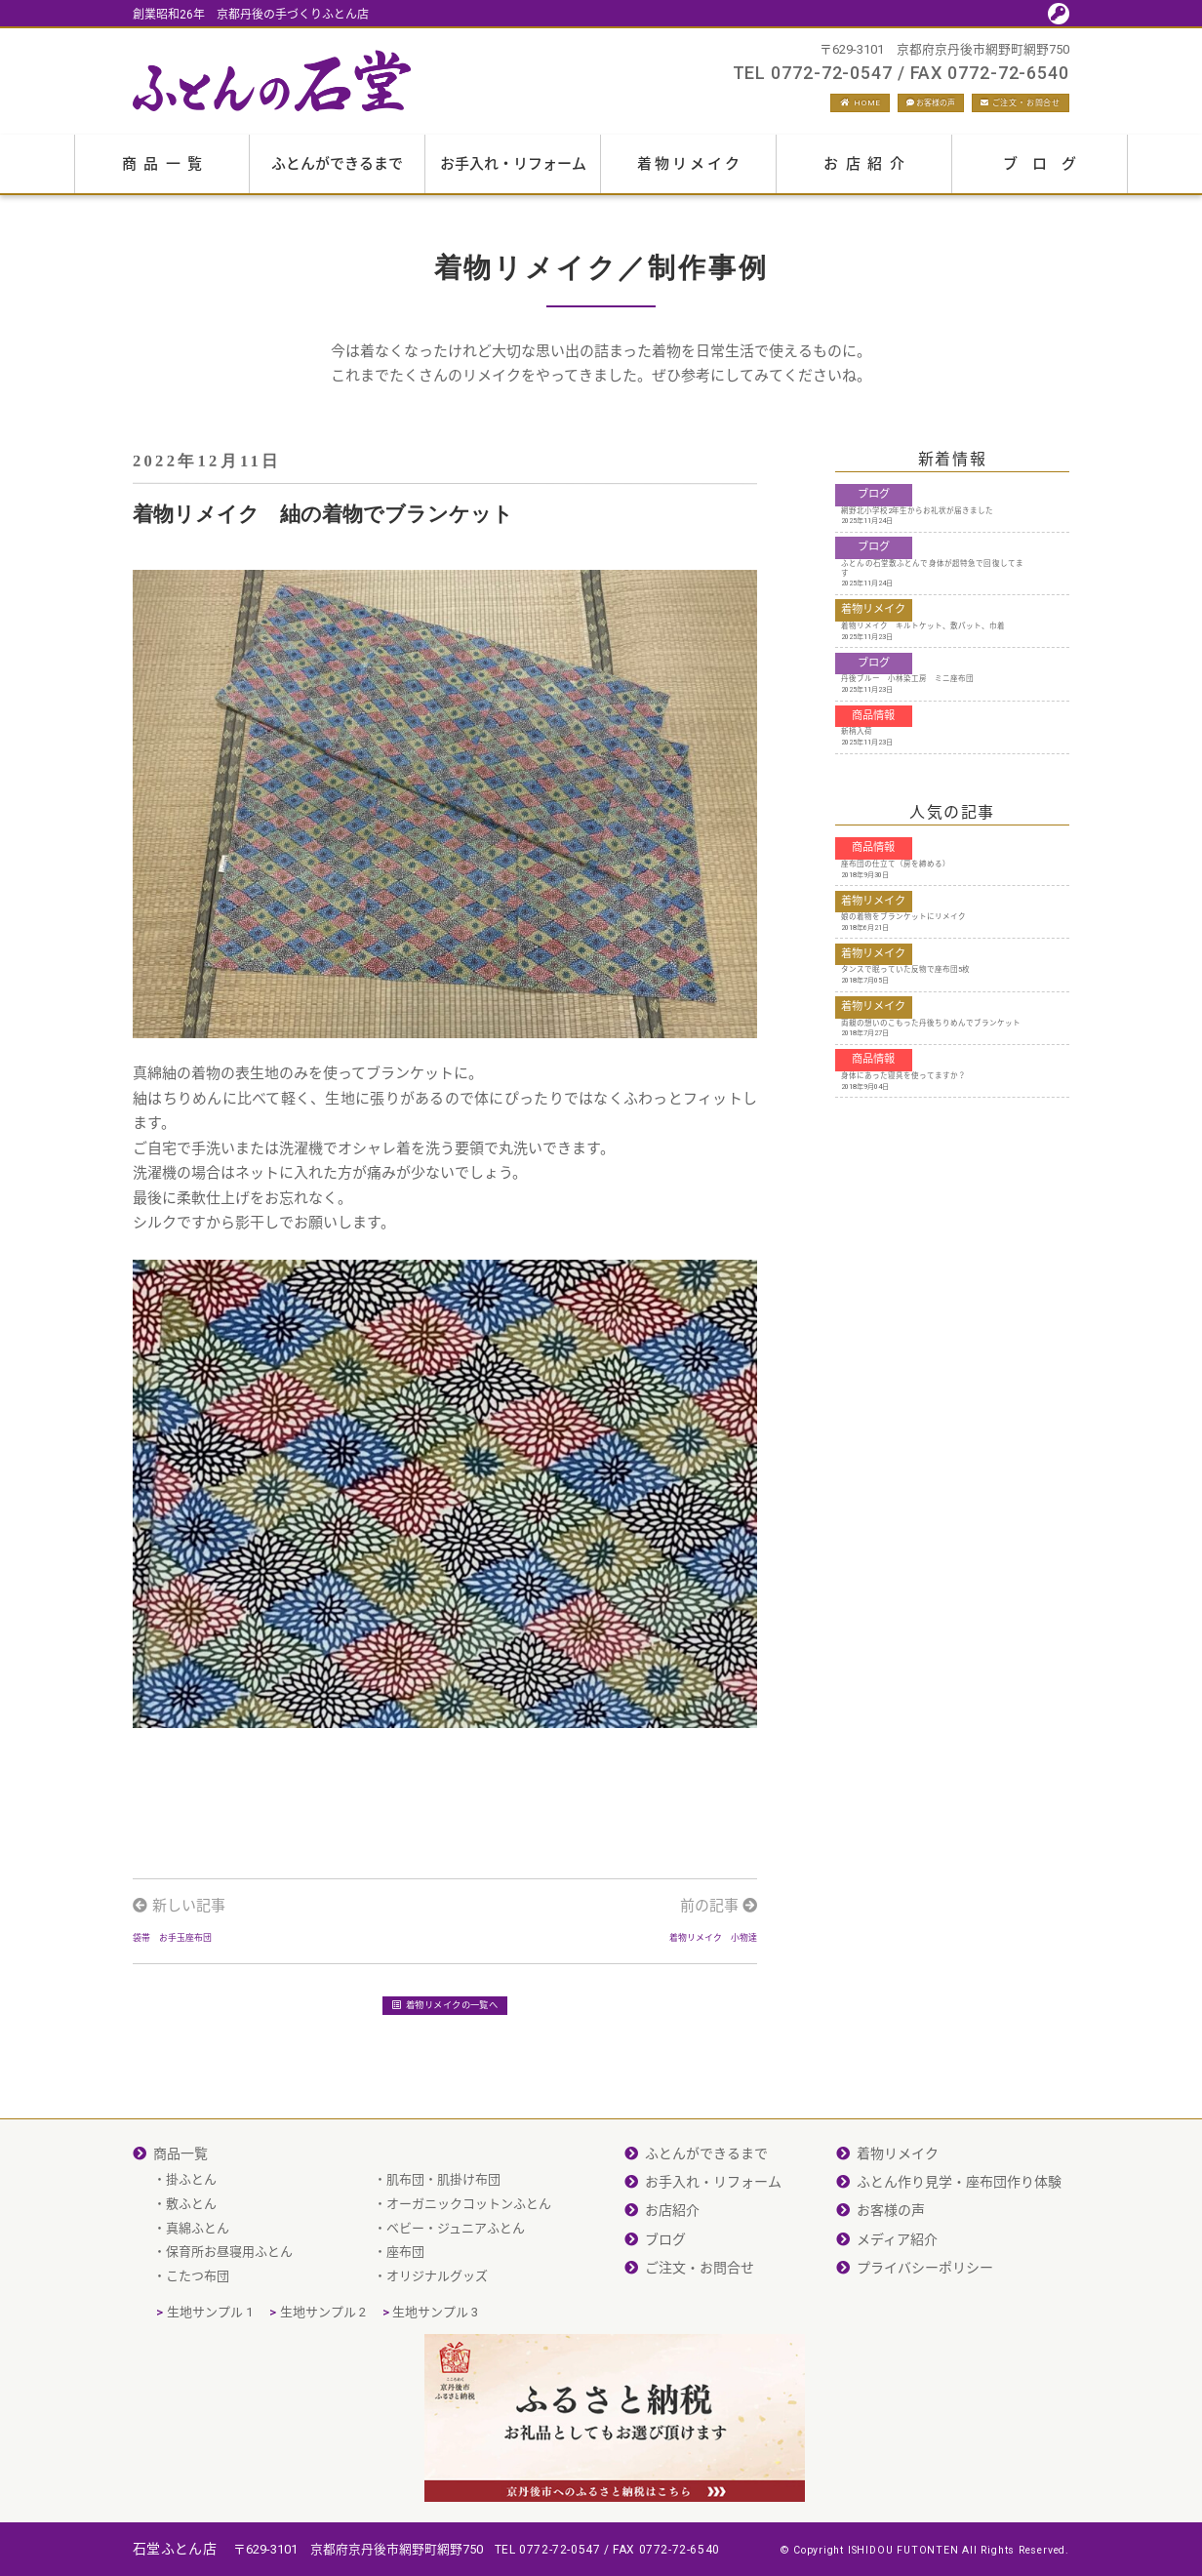 This screenshot has height=2576, width=1202. What do you see at coordinates (323, 2370) in the screenshot?
I see `生地サンプル 2` at bounding box center [323, 2370].